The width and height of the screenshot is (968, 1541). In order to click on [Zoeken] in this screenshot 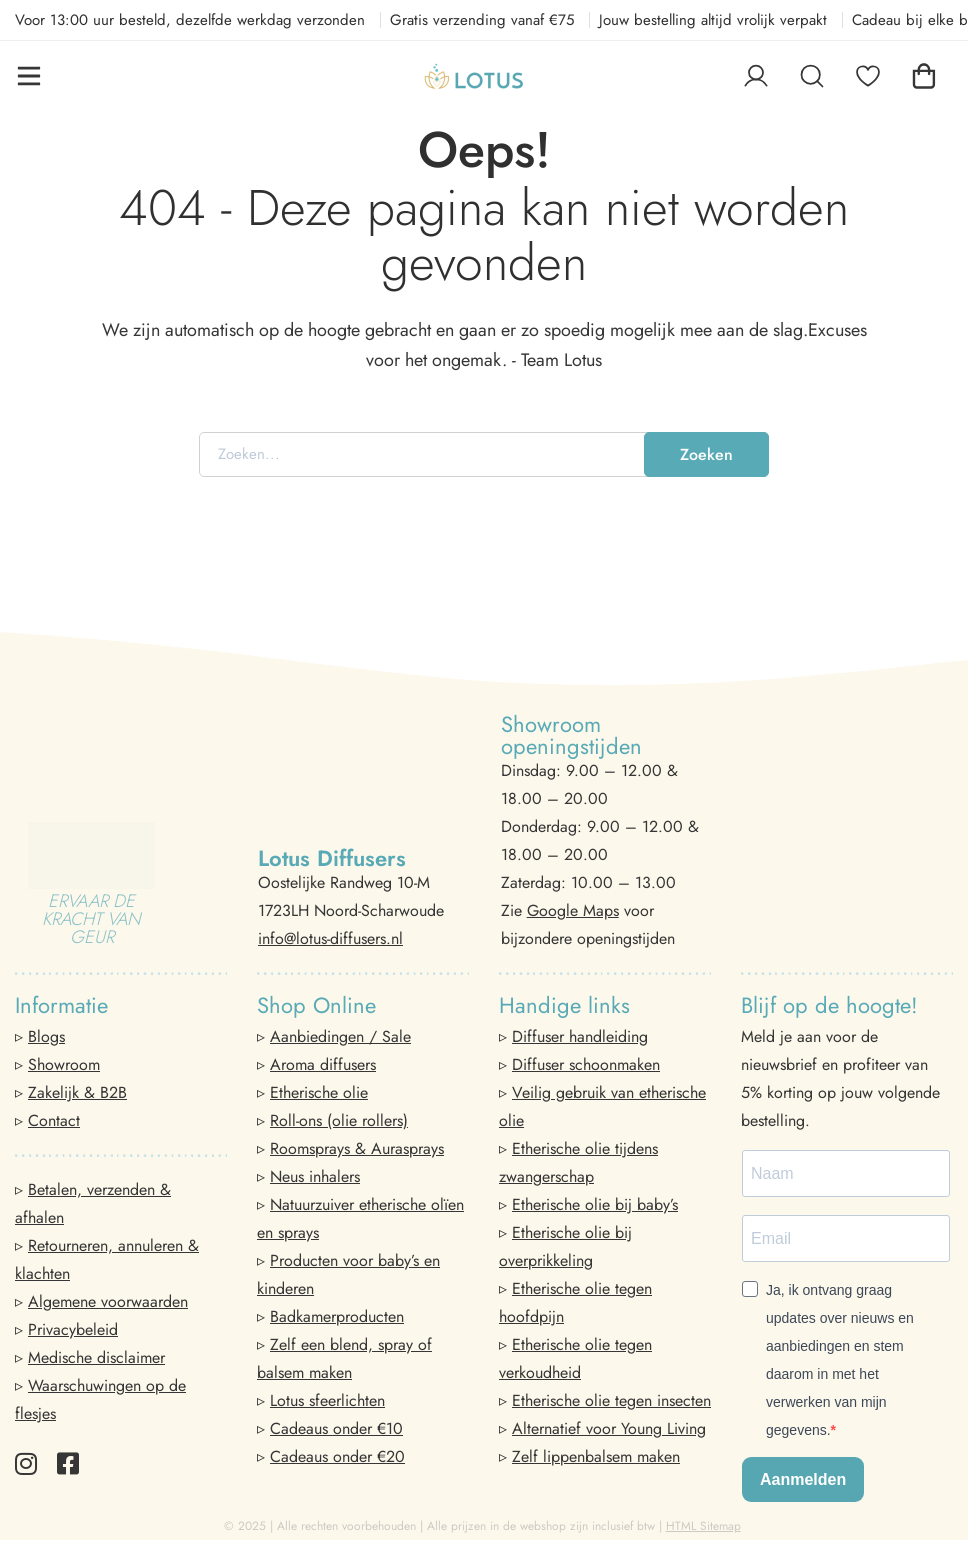, I will do `click(812, 76)`.